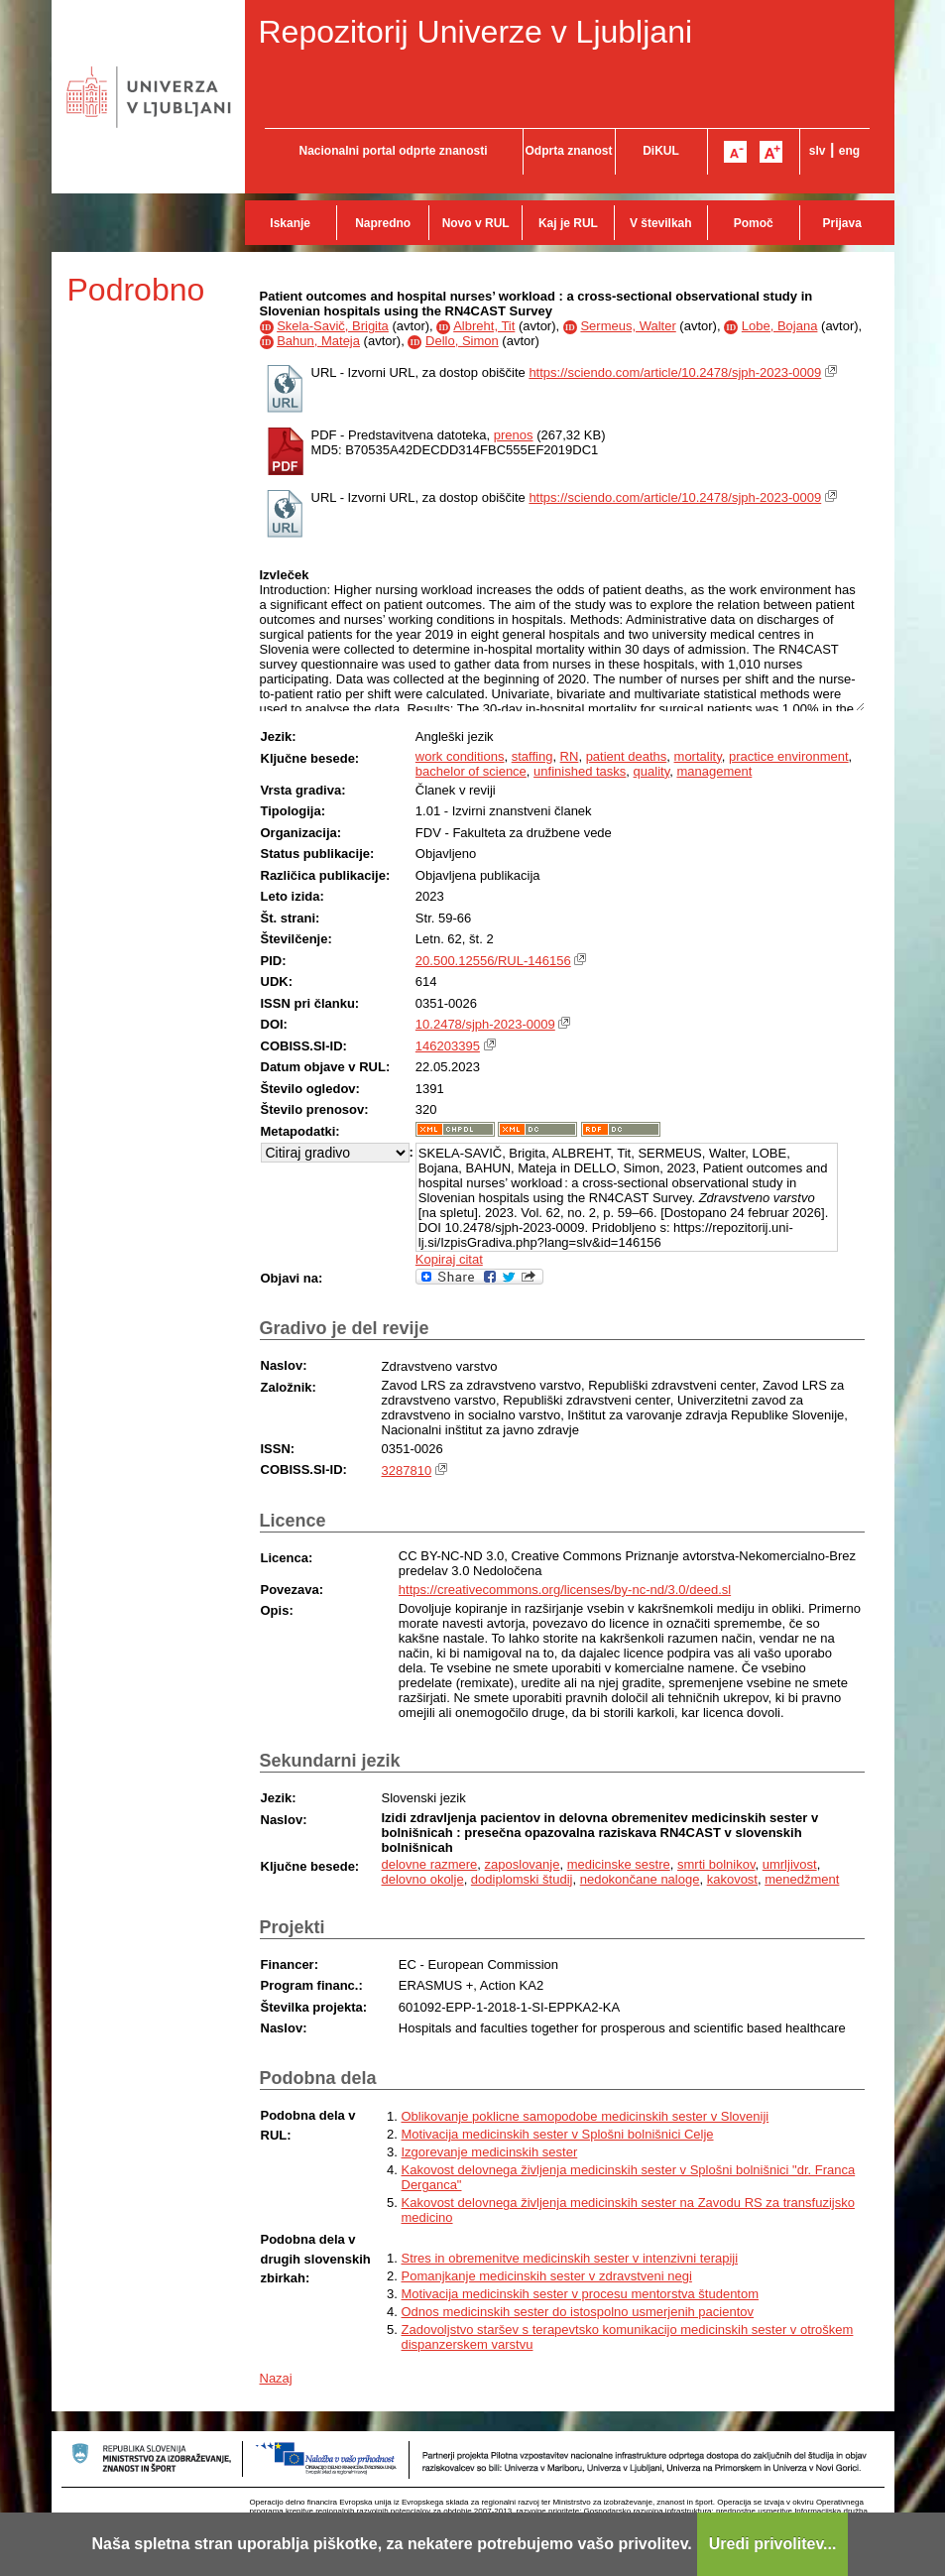  Describe the element at coordinates (430, 1864) in the screenshot. I see `delovne razmere` at that location.